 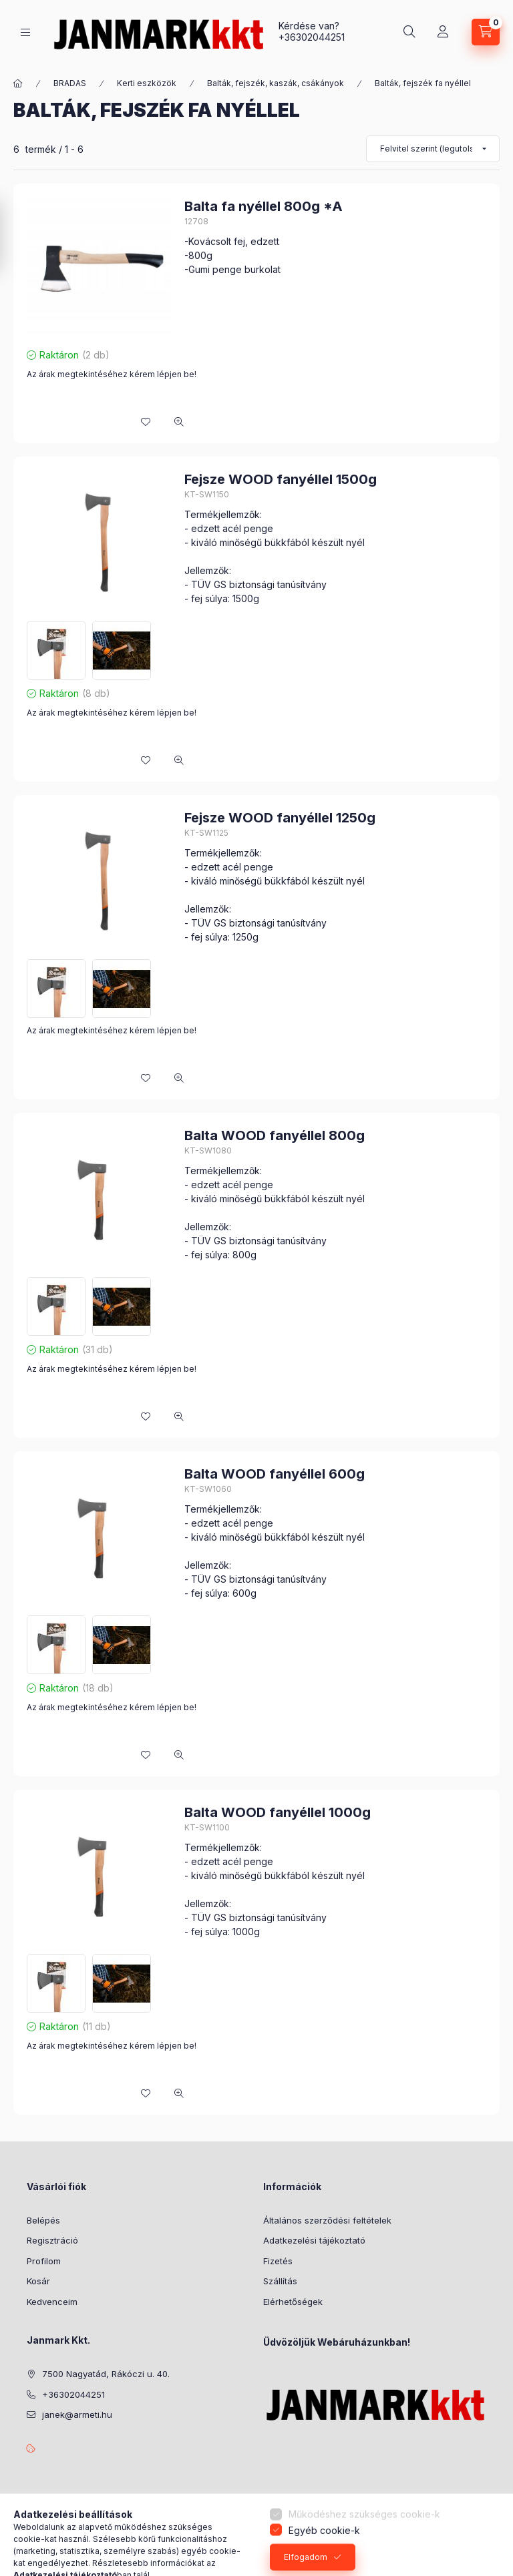 I want to click on Fejsze WOOD fanyéllel 1500g, so click(x=280, y=479).